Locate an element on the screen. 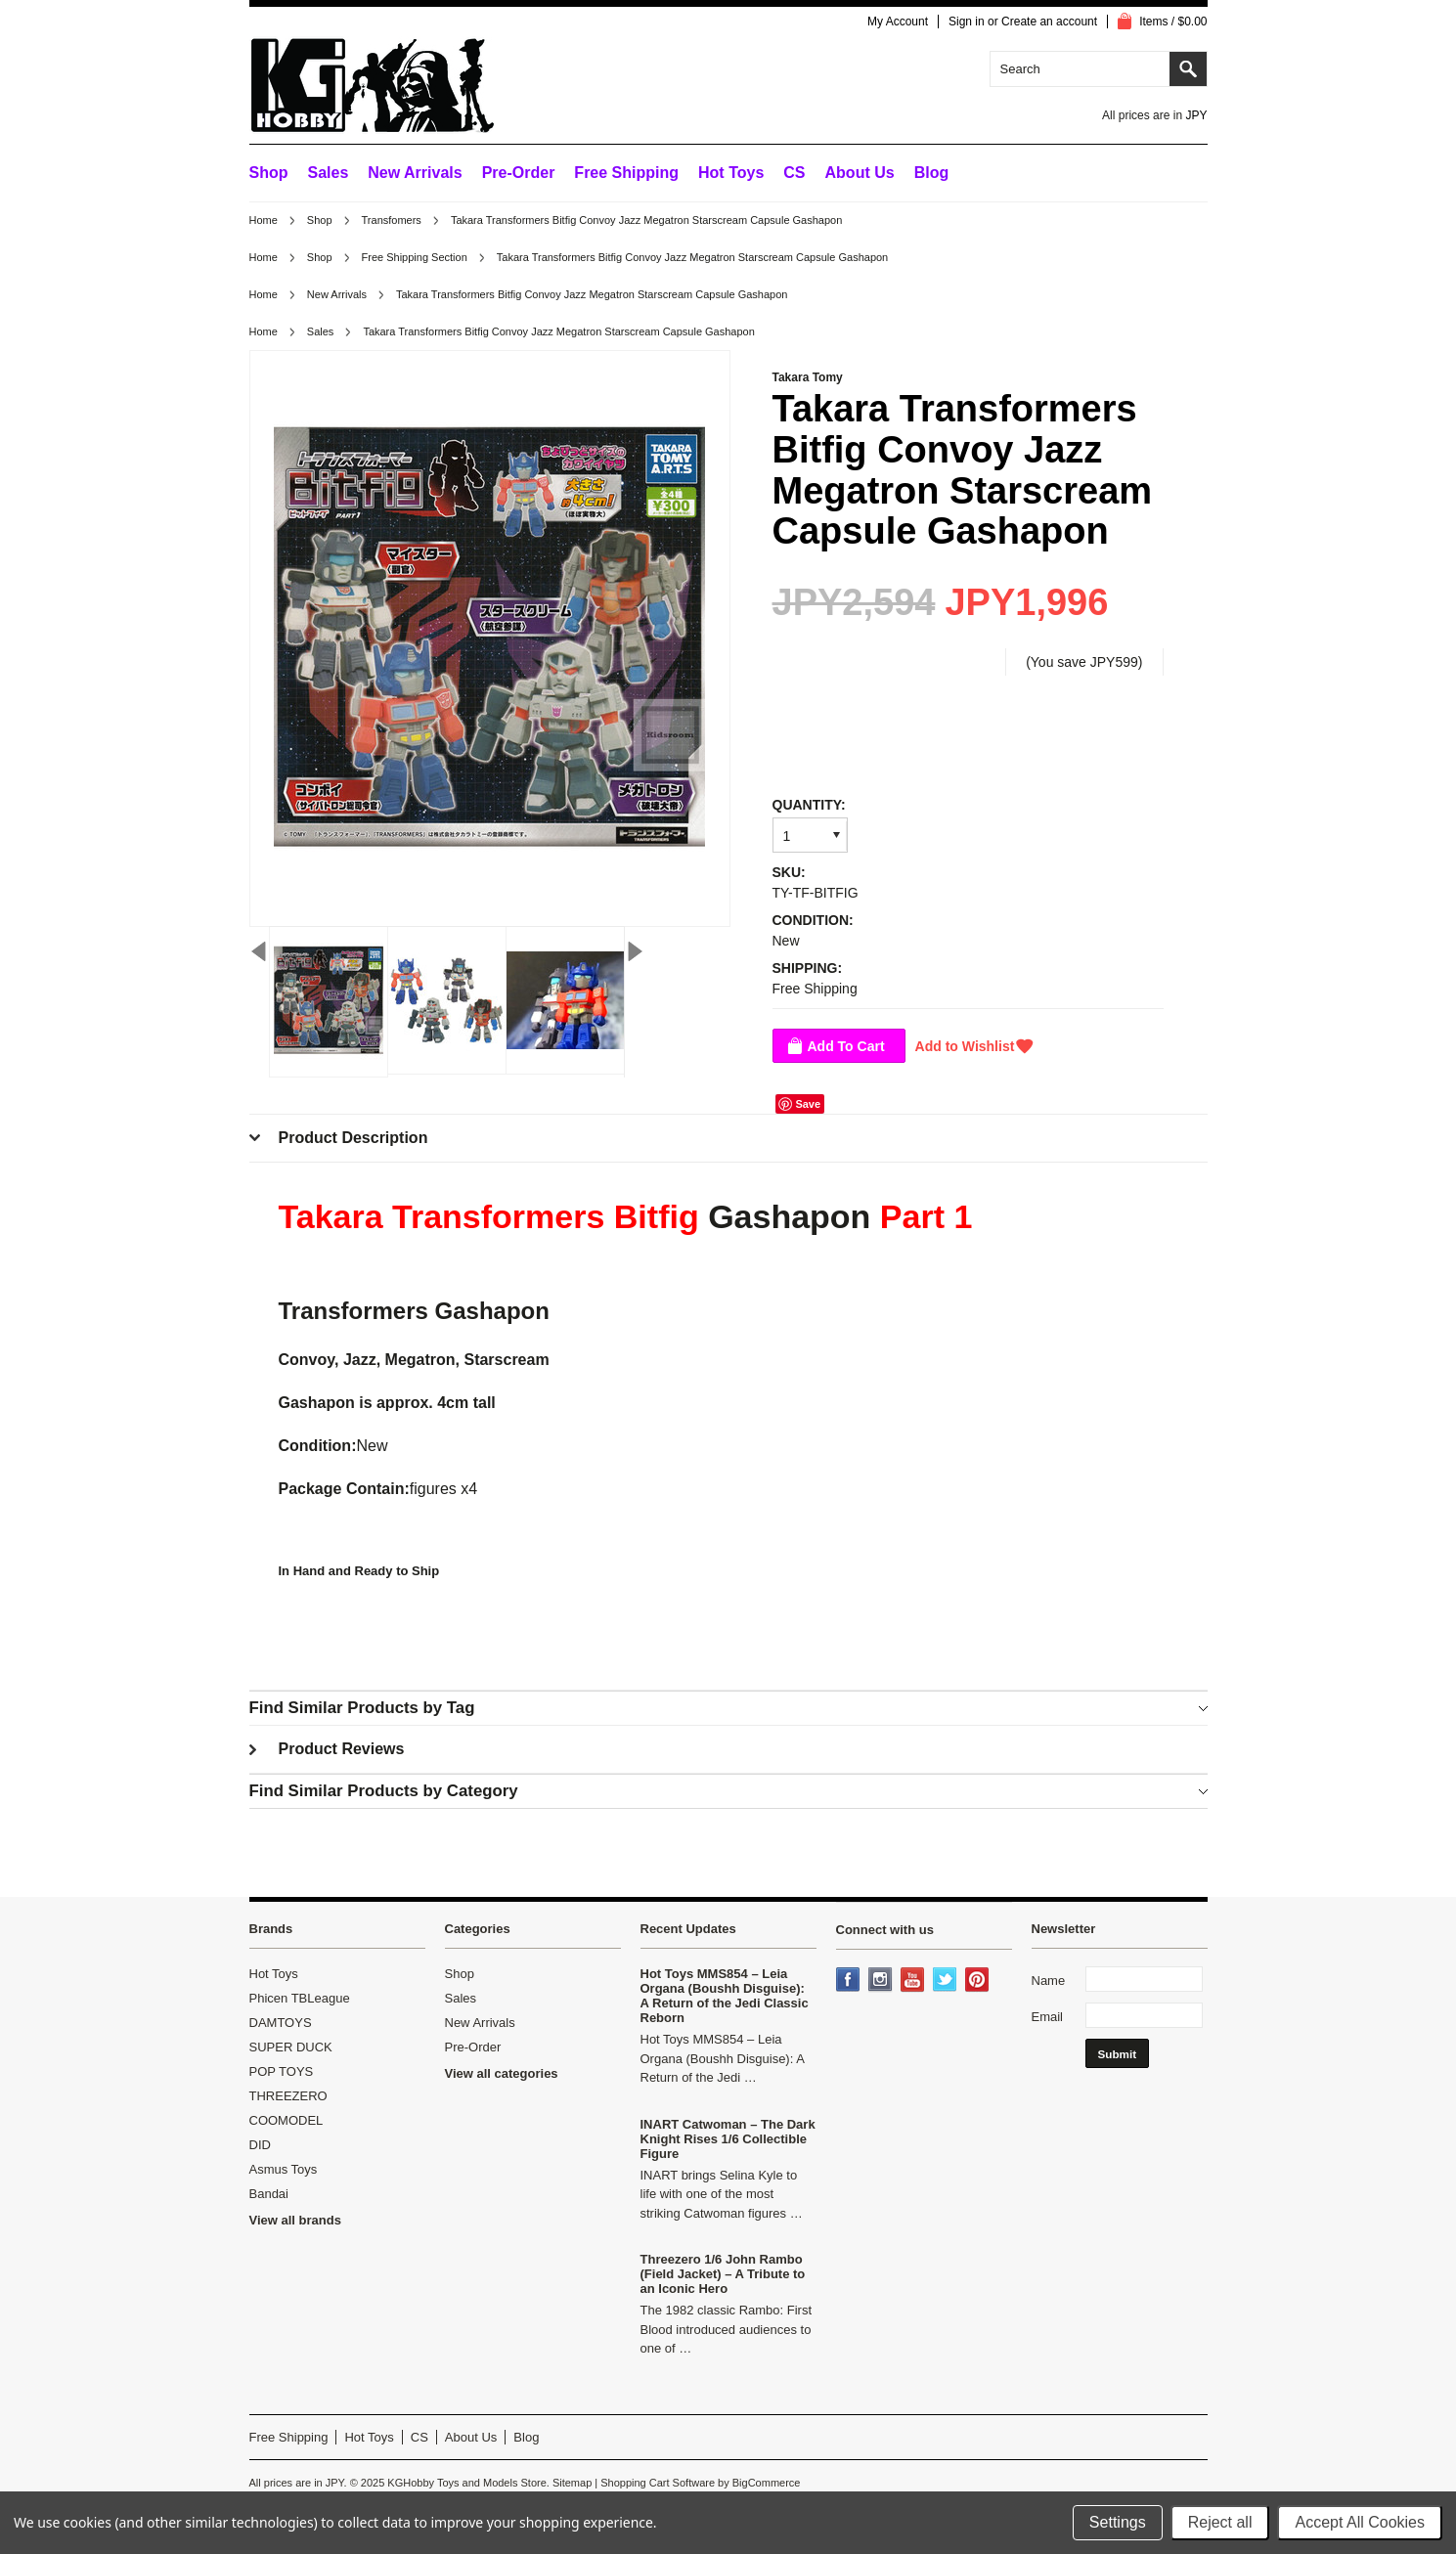  DID is located at coordinates (260, 2144).